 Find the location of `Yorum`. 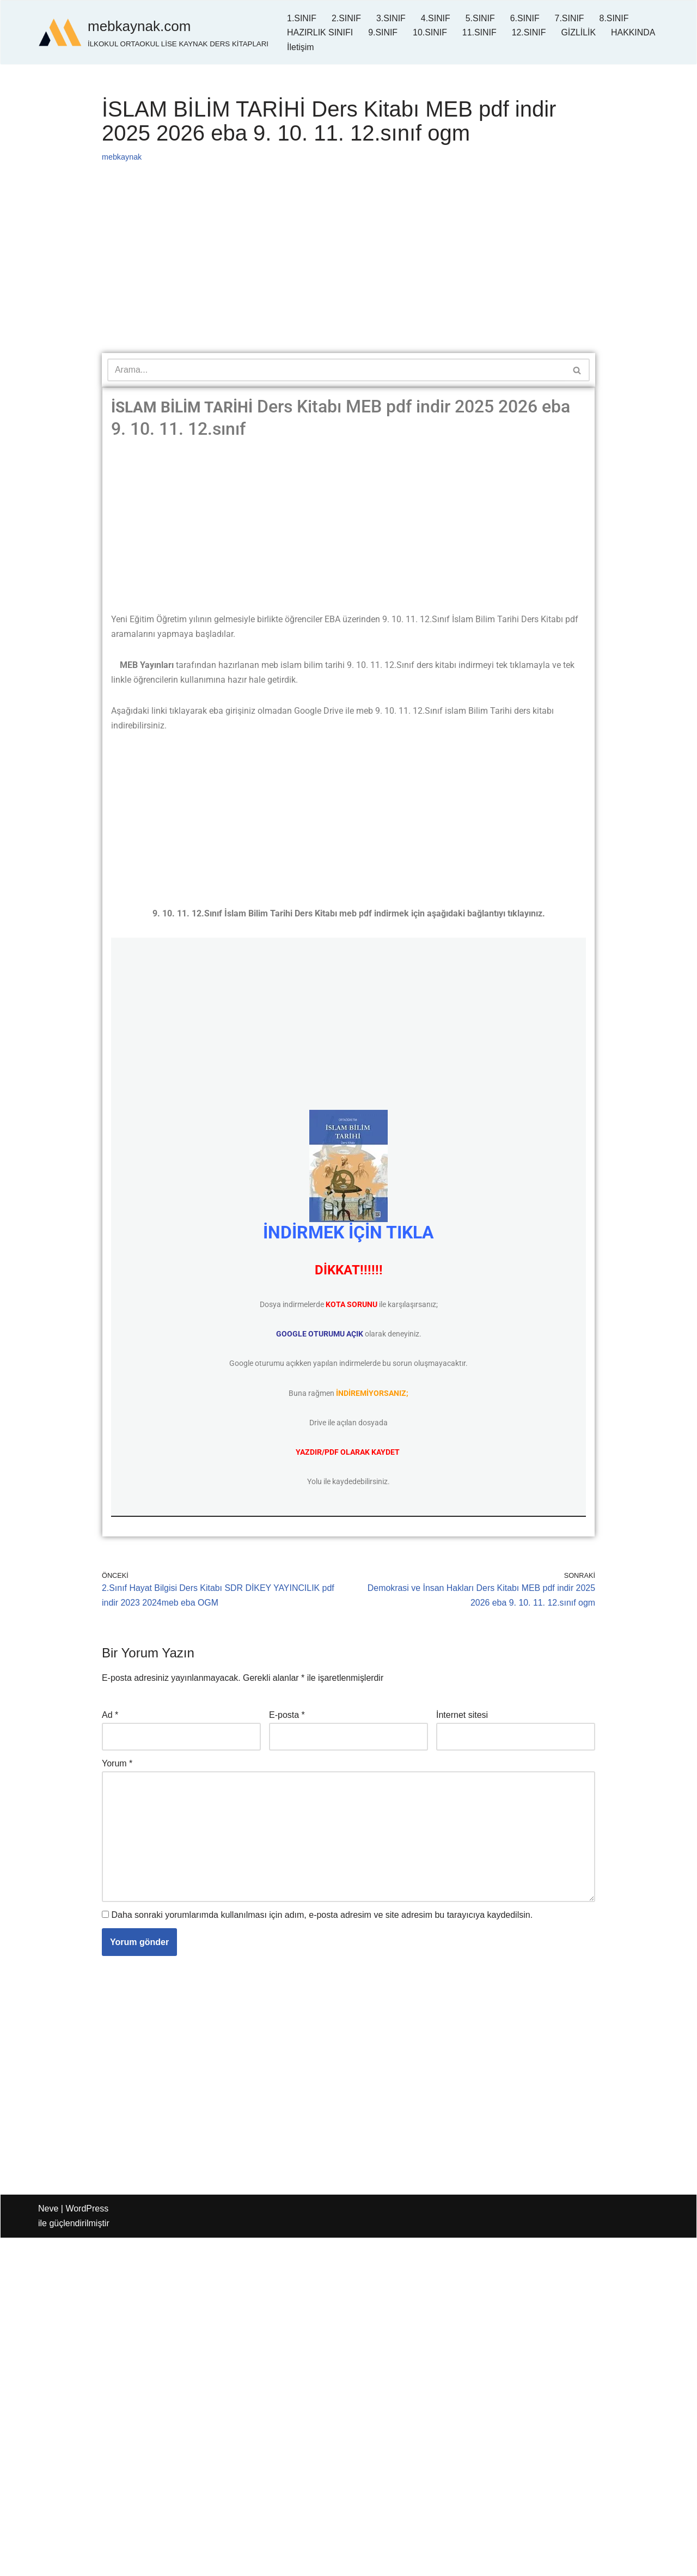

Yorum is located at coordinates (117, 1765).